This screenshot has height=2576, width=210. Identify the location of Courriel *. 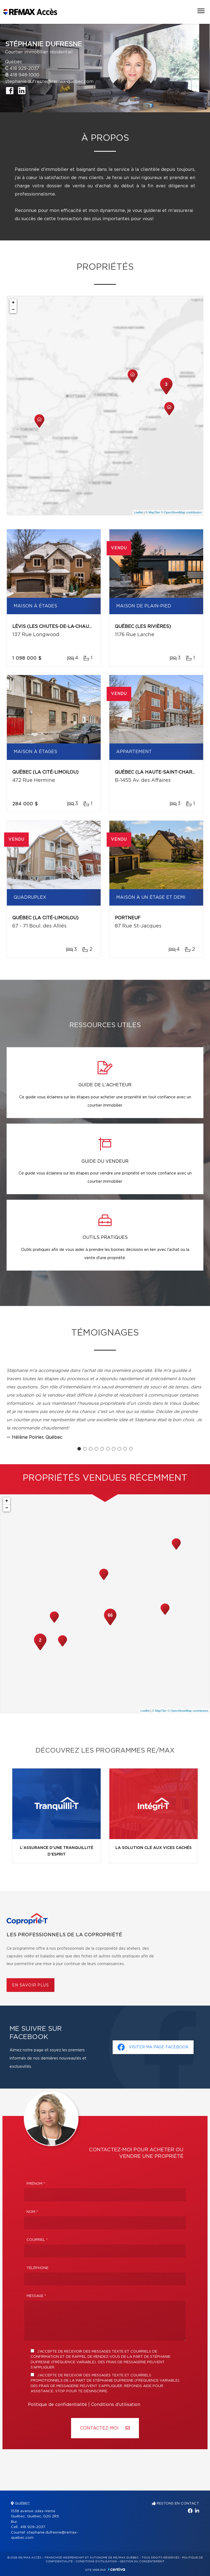
(37, 2240).